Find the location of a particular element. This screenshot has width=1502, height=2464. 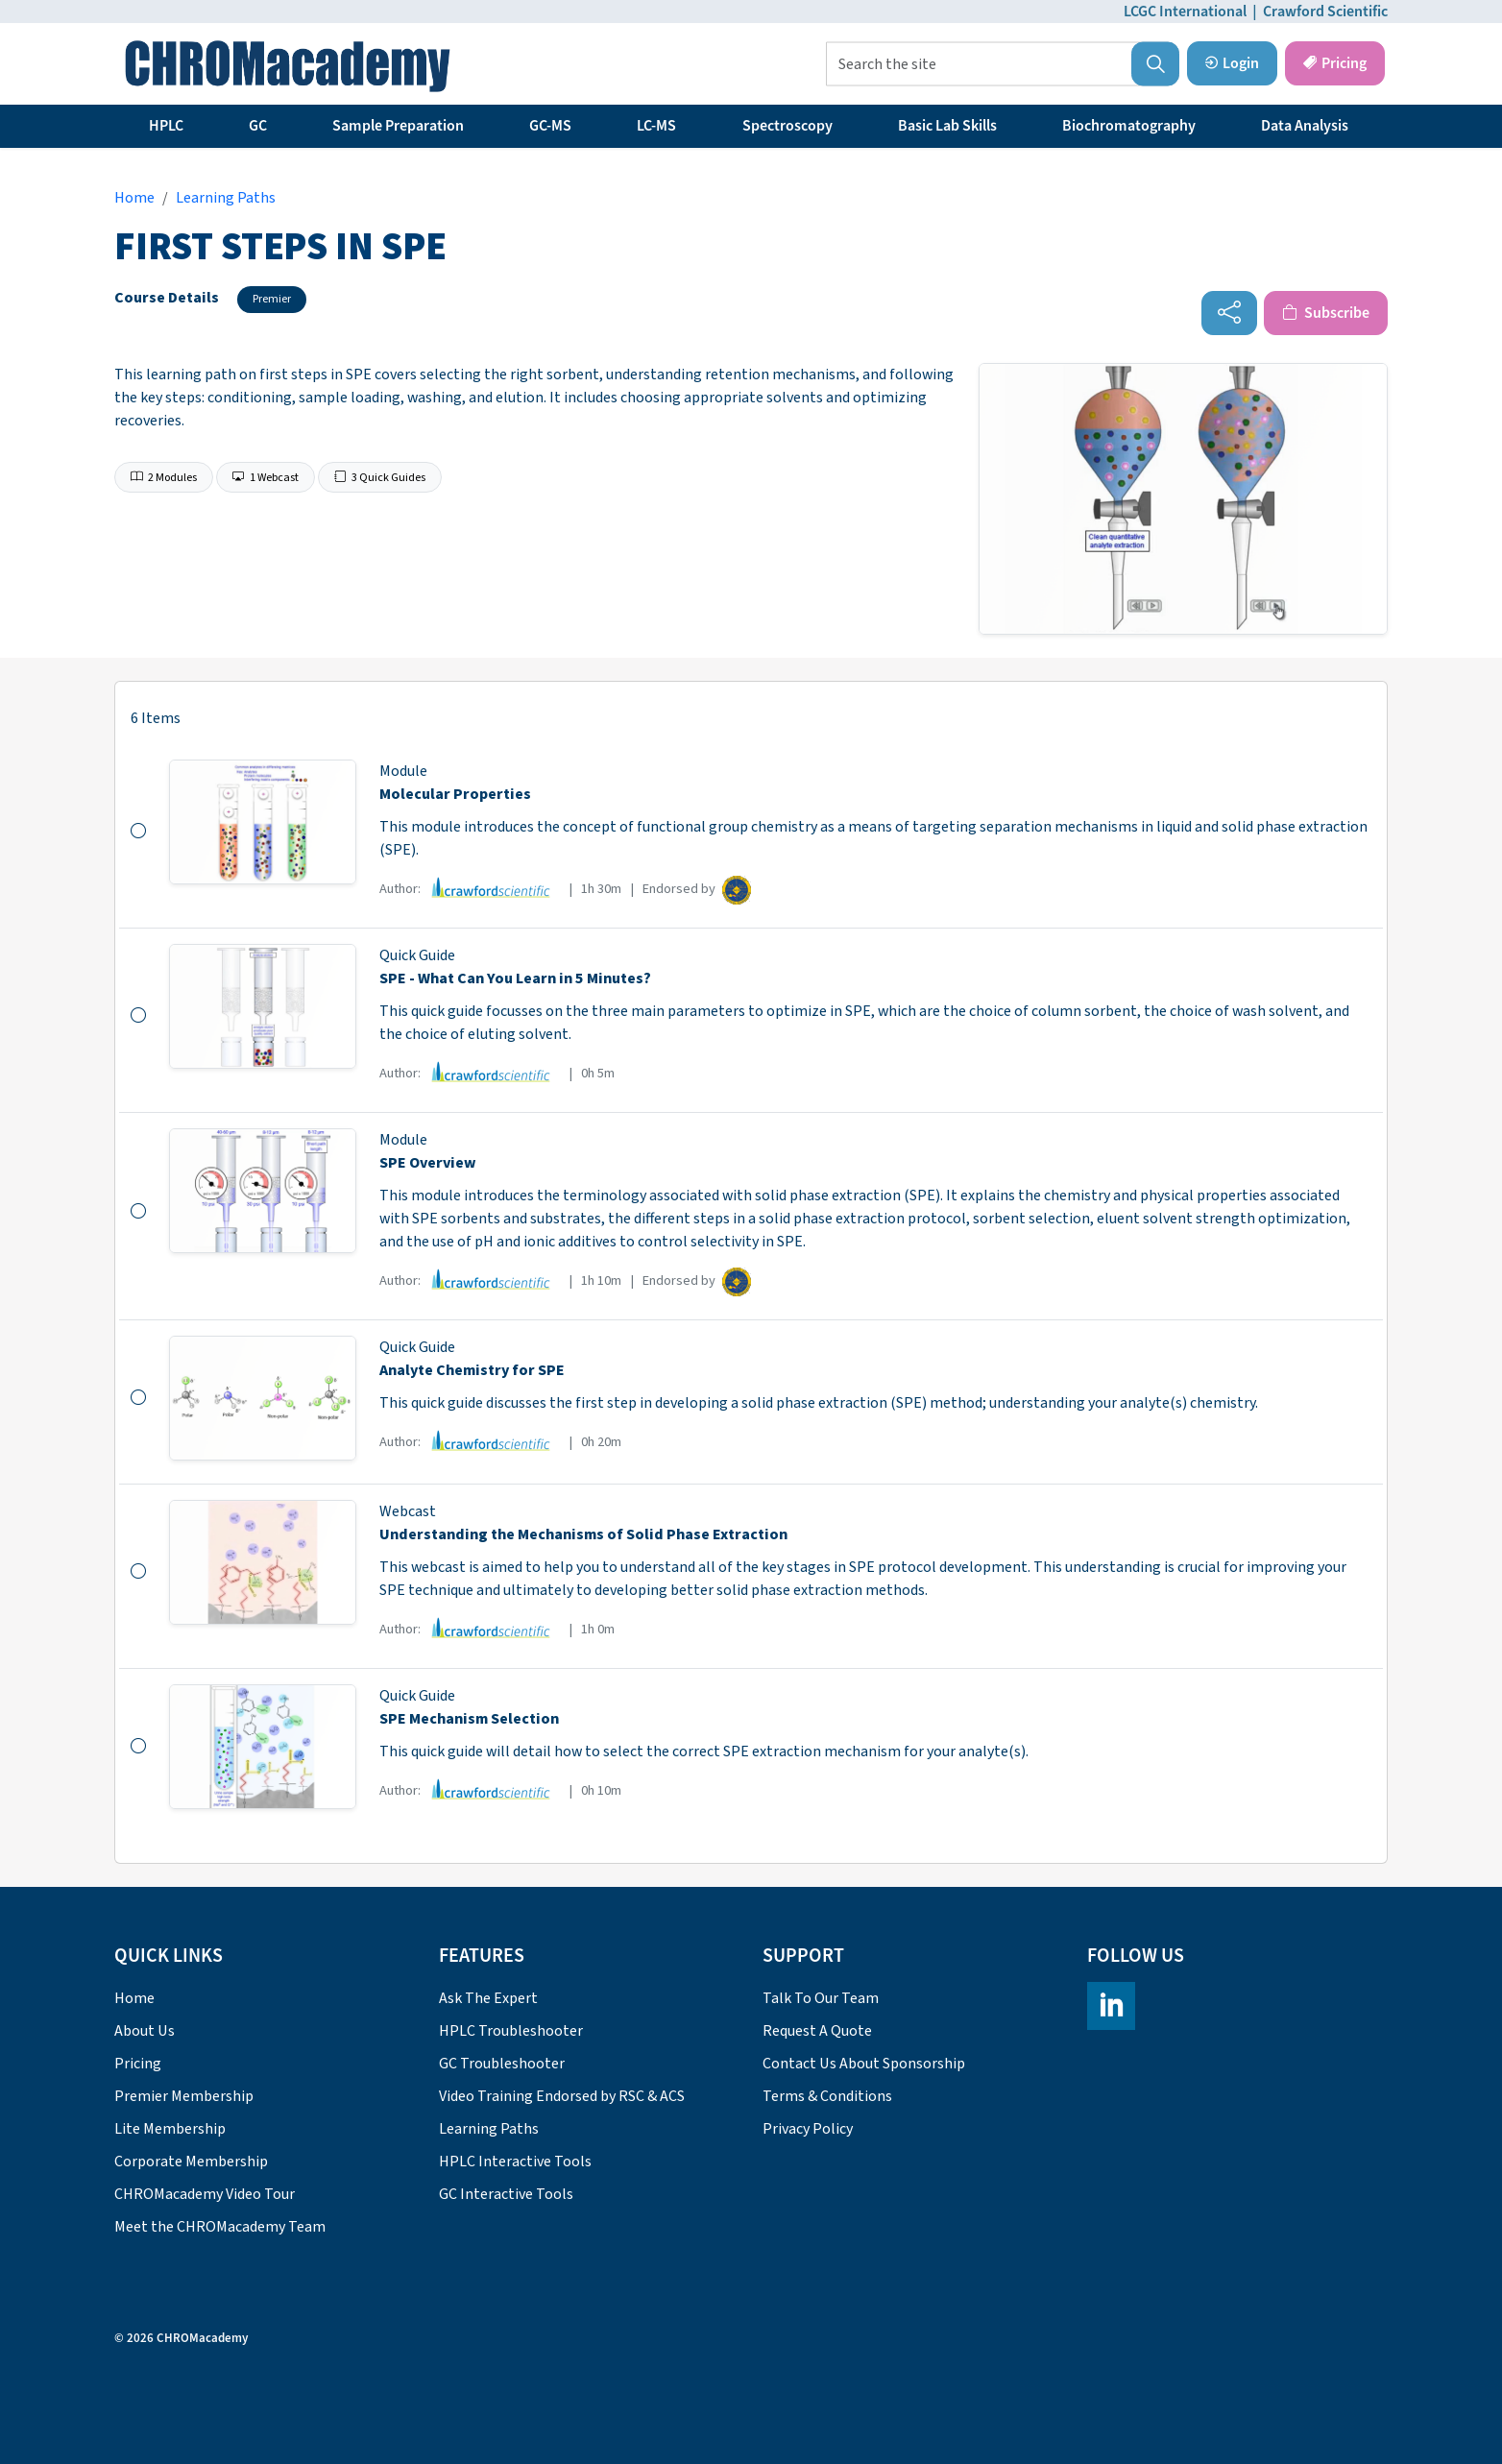

Spectroscopy is located at coordinates (787, 125).